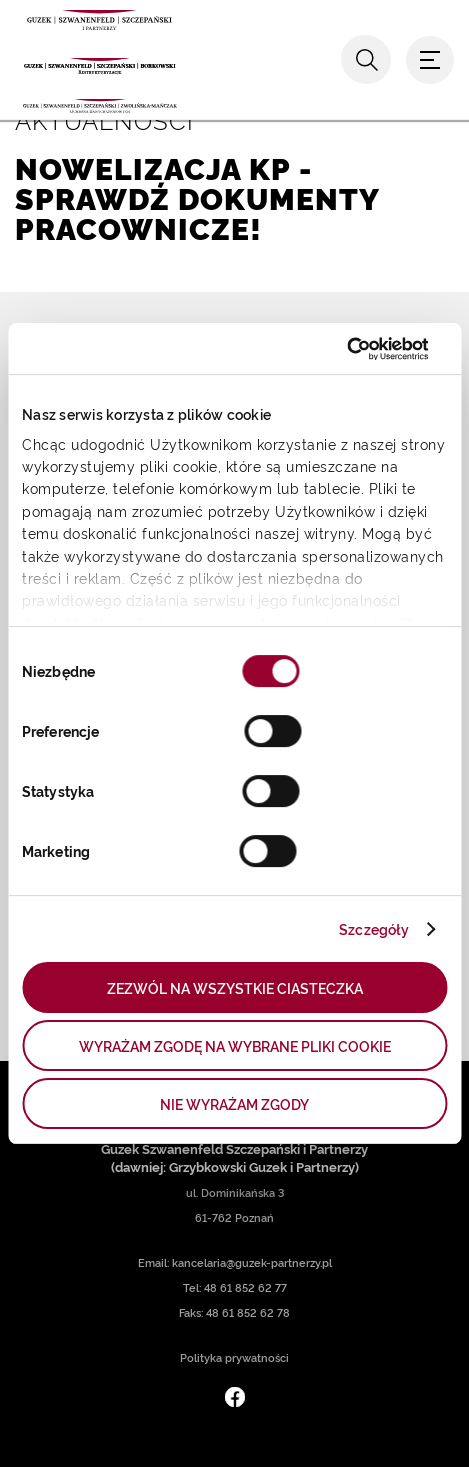 This screenshot has height=1467, width=469. Describe the element at coordinates (235, 1045) in the screenshot. I see `WYRAŻAM ZGODĘ NA WYBRANE PLIKI COOKIE` at that location.